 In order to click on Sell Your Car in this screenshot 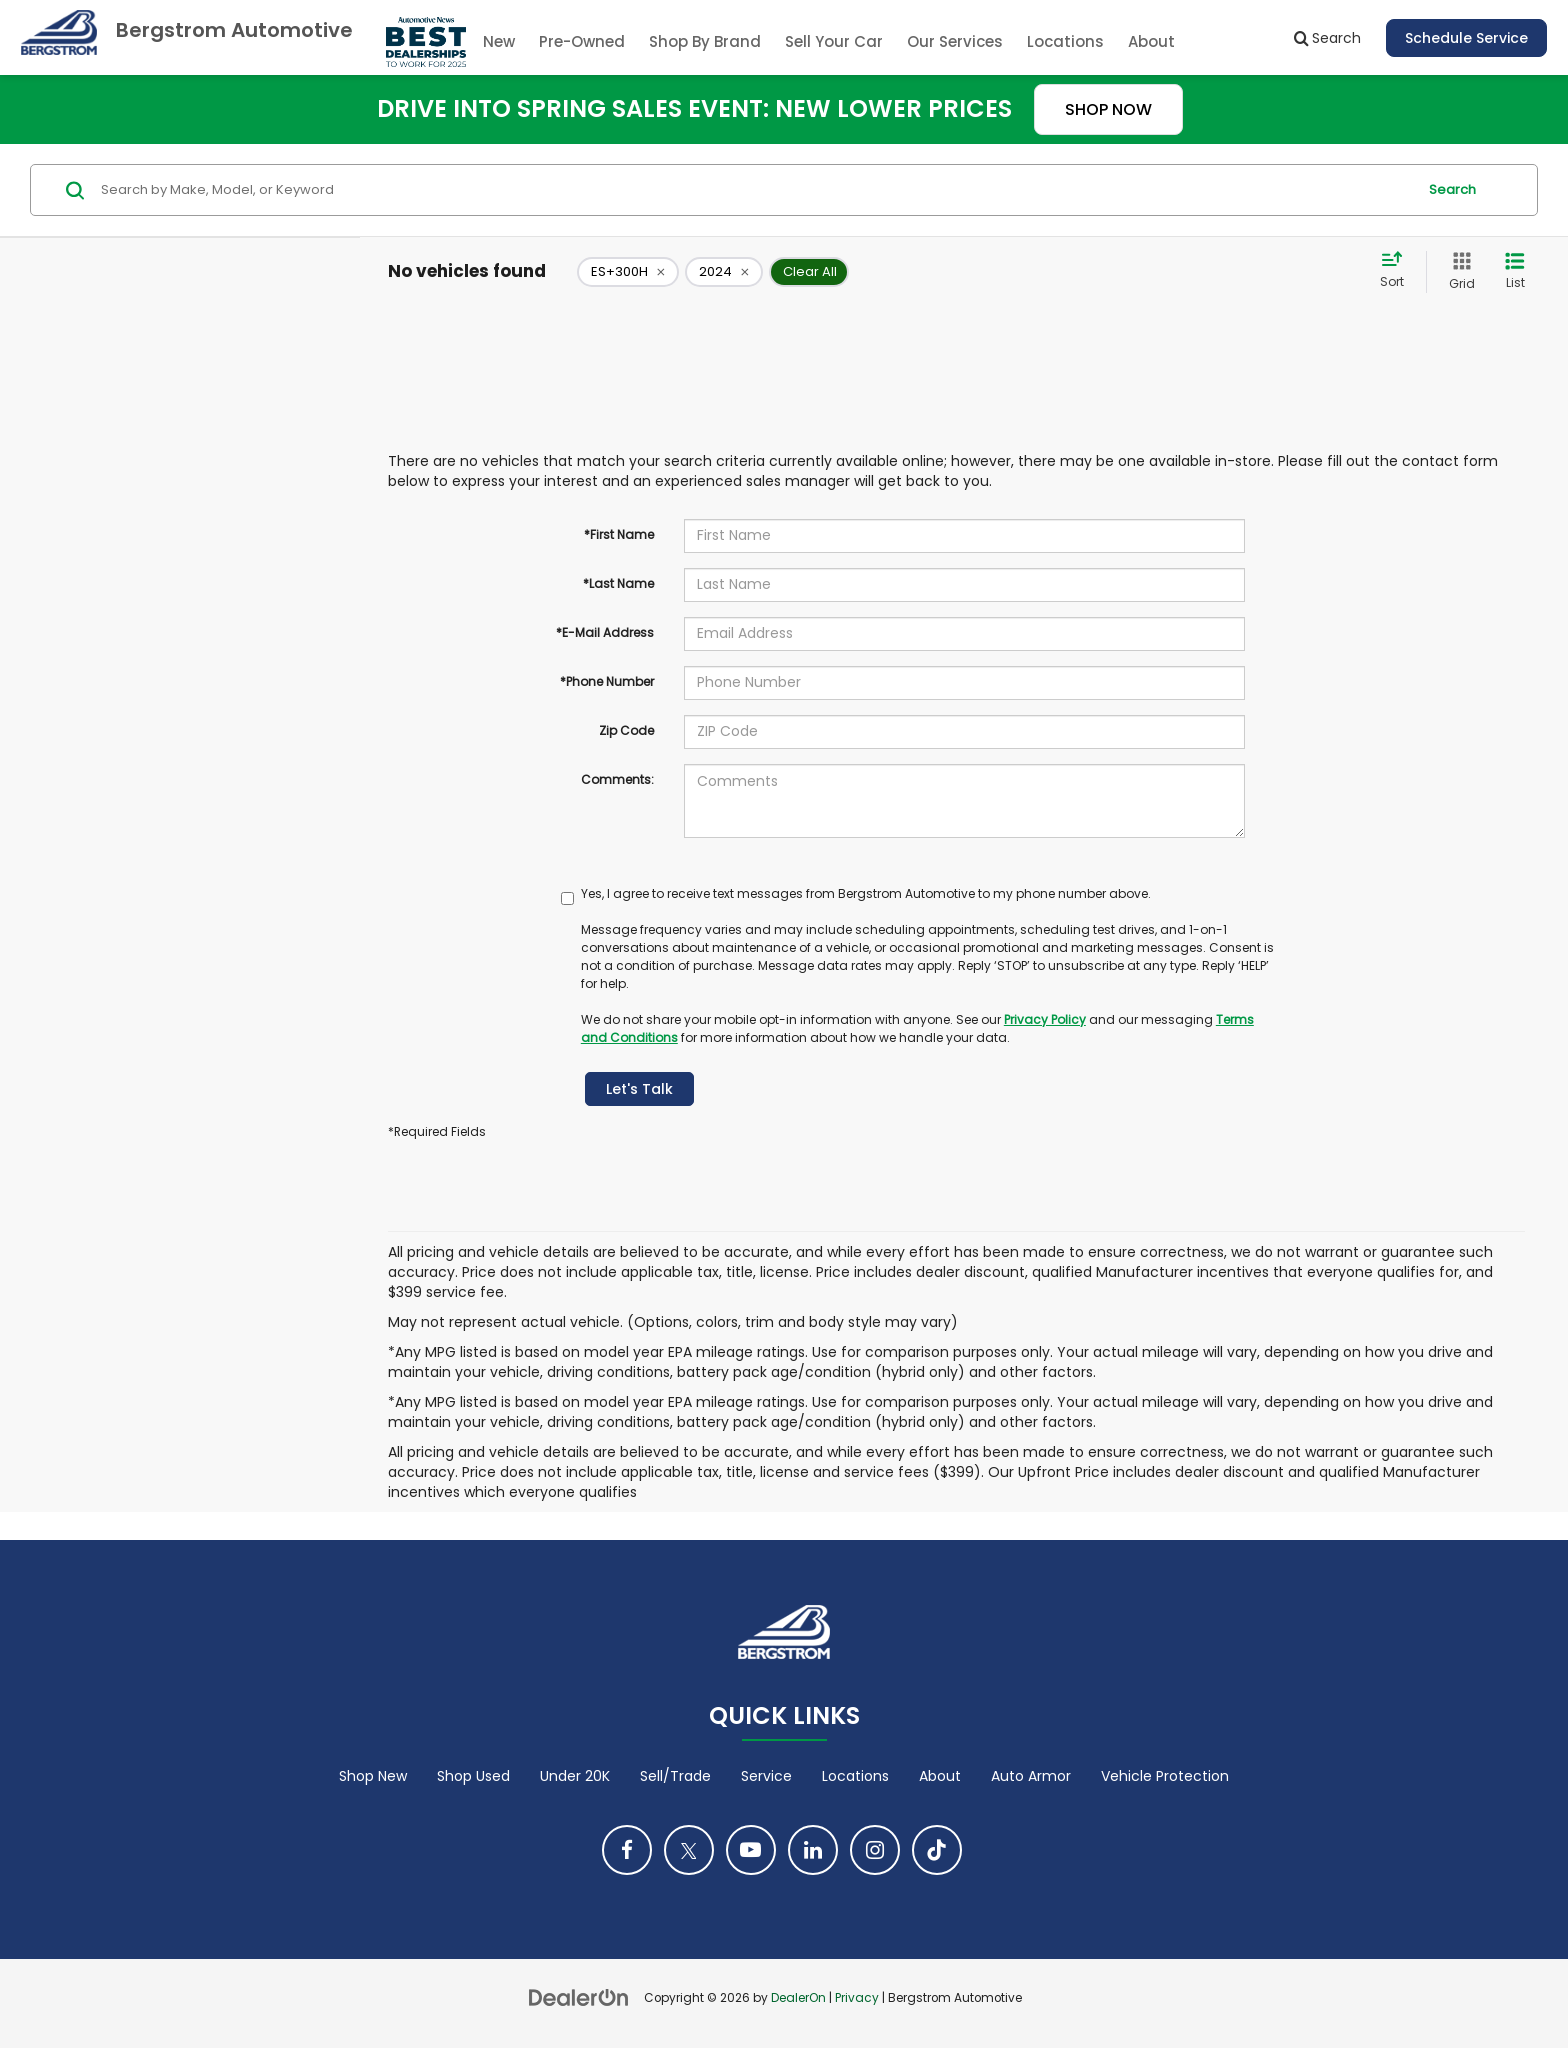, I will do `click(834, 41)`.